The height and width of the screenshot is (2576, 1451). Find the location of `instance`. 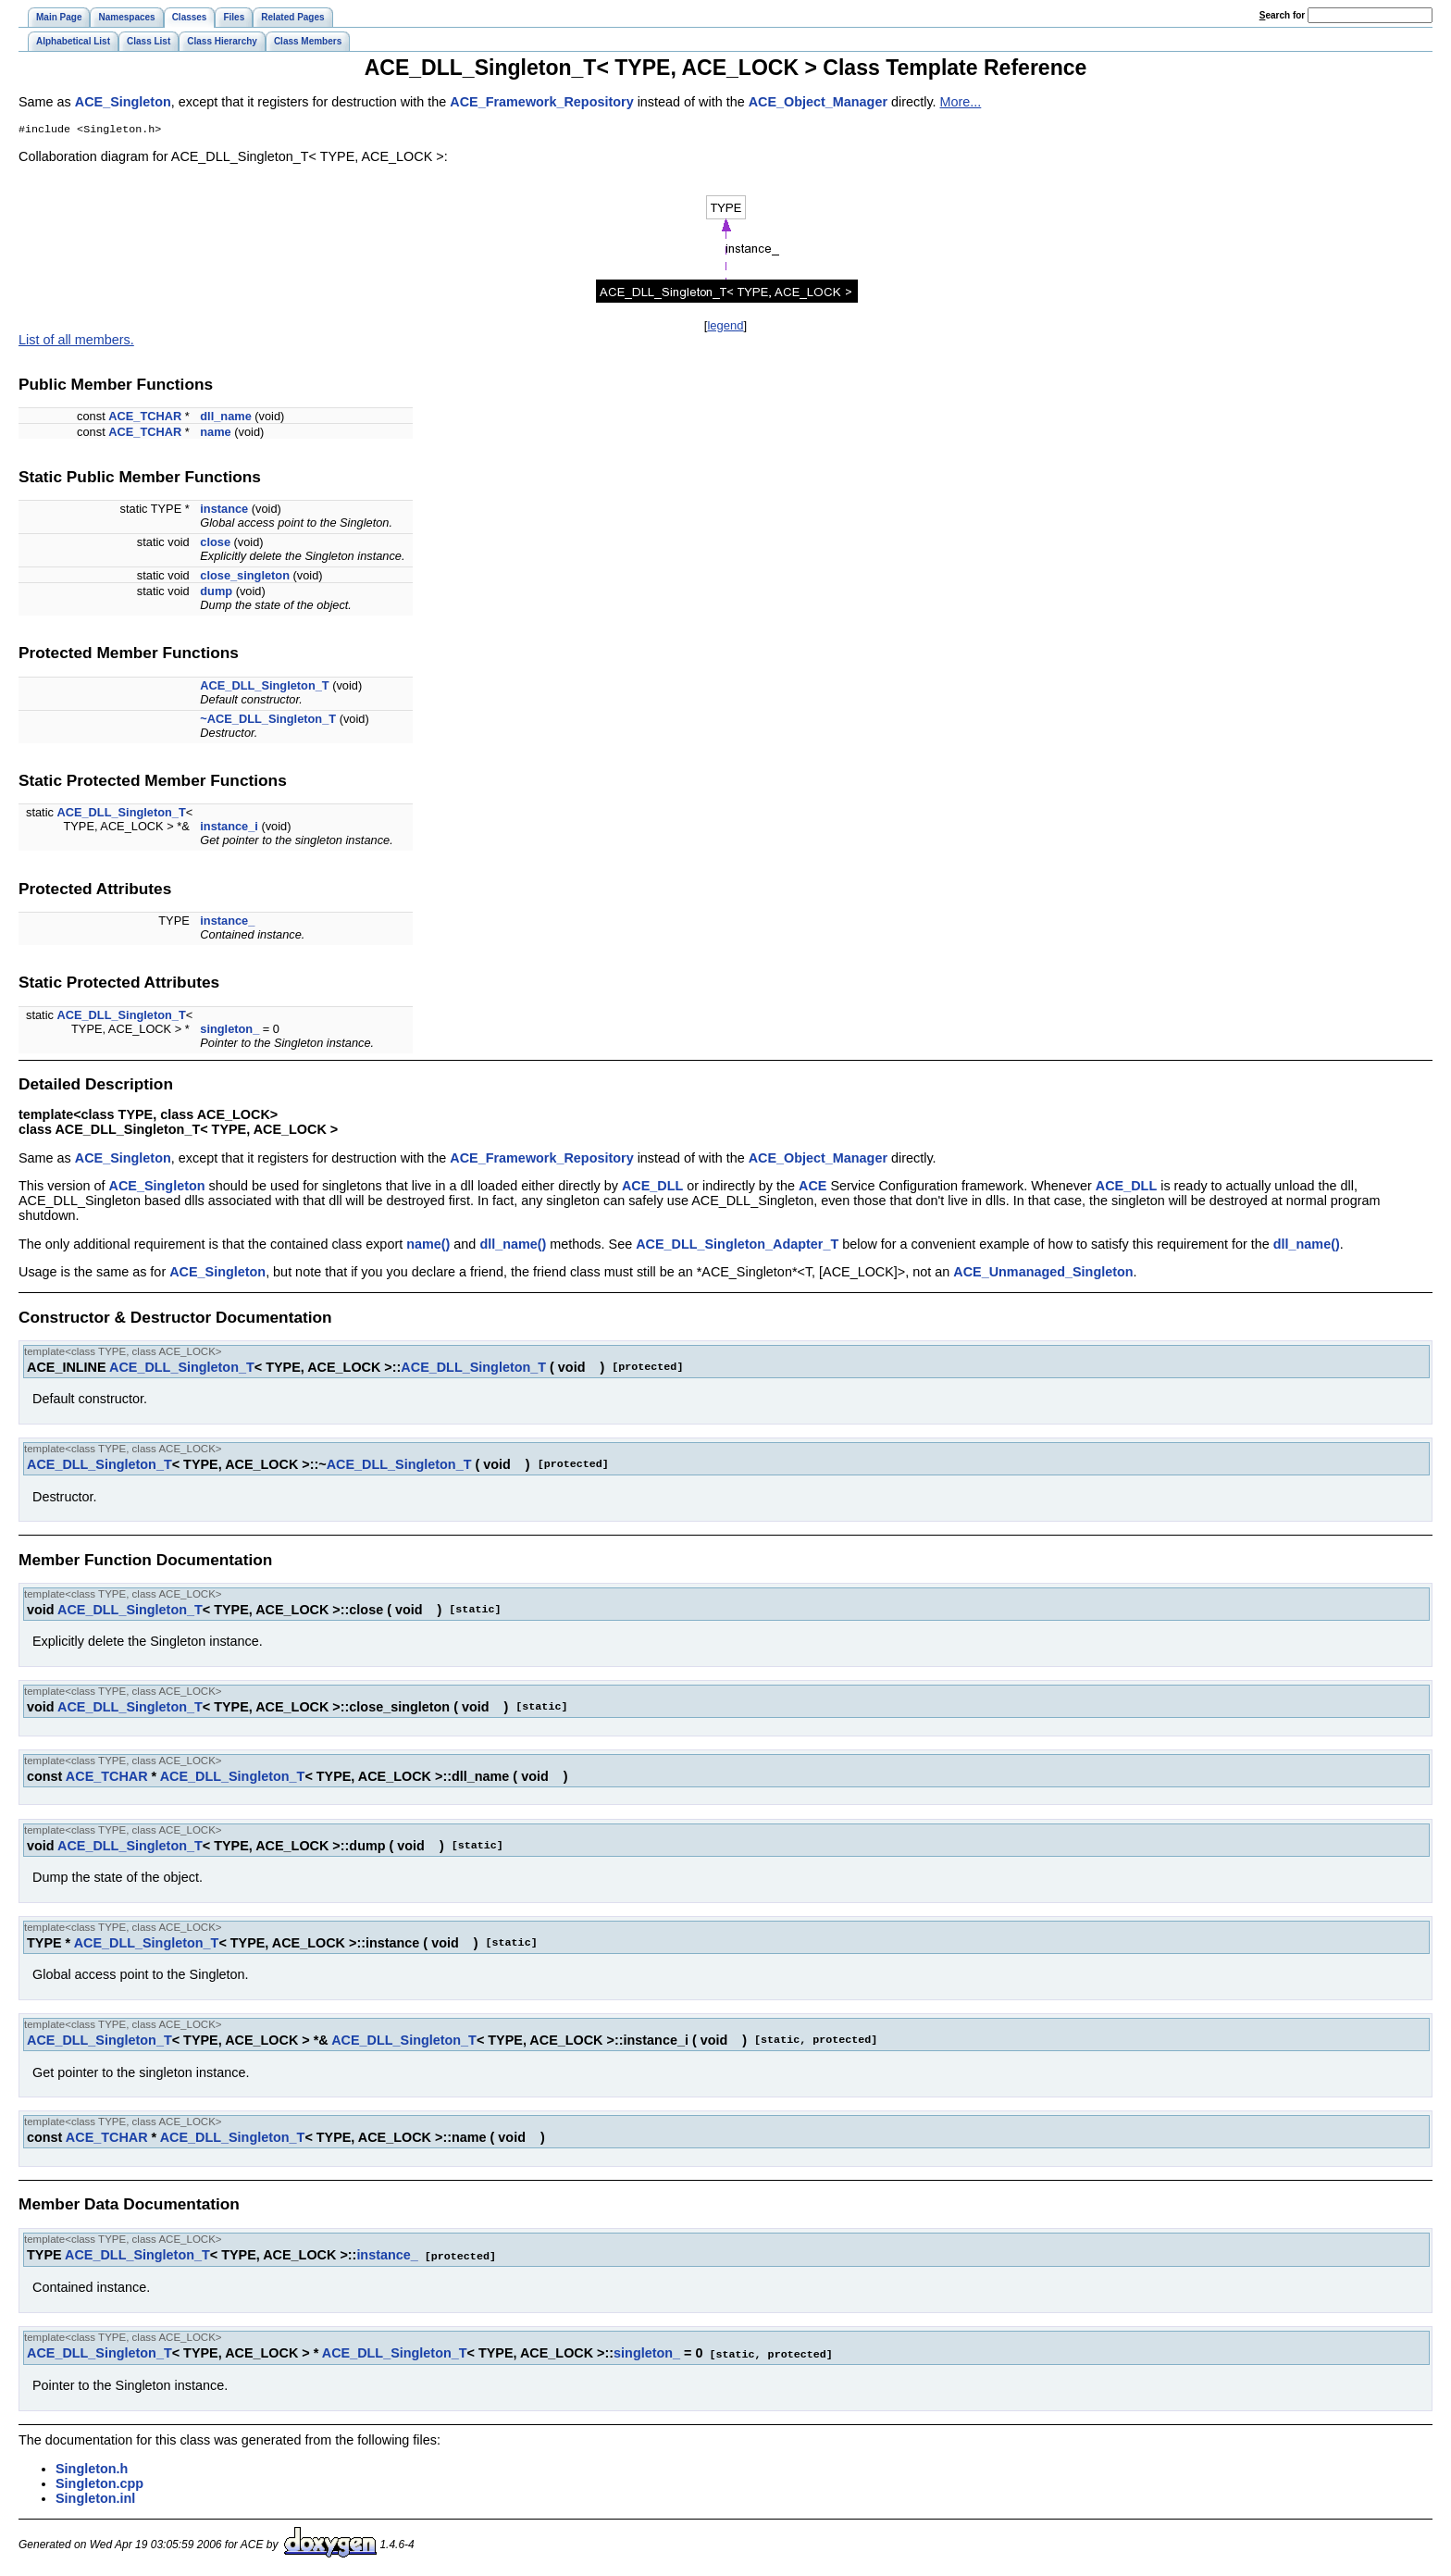

instance is located at coordinates (224, 510).